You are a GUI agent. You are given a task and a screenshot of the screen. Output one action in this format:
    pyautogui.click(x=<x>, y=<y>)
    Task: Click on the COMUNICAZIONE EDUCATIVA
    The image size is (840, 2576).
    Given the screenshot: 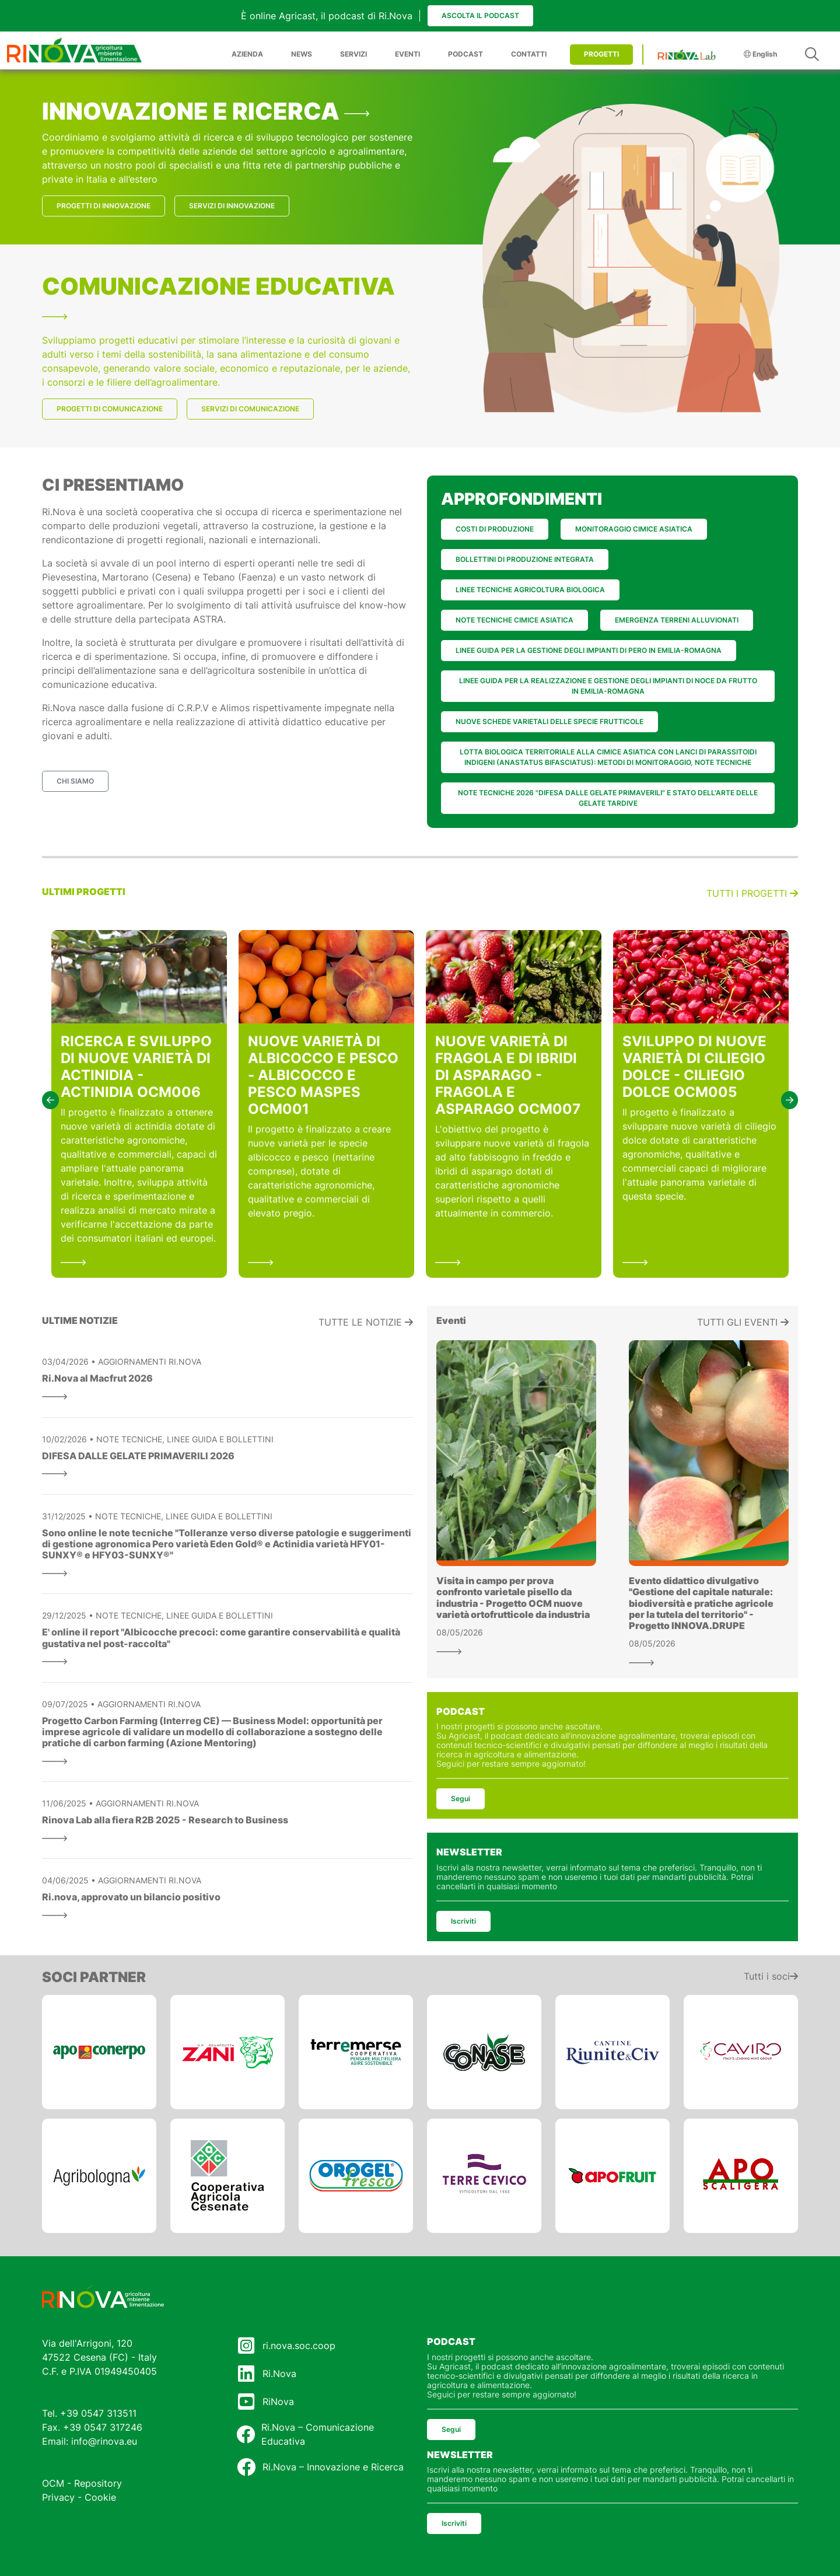 What is the action you would take?
    pyautogui.click(x=218, y=295)
    